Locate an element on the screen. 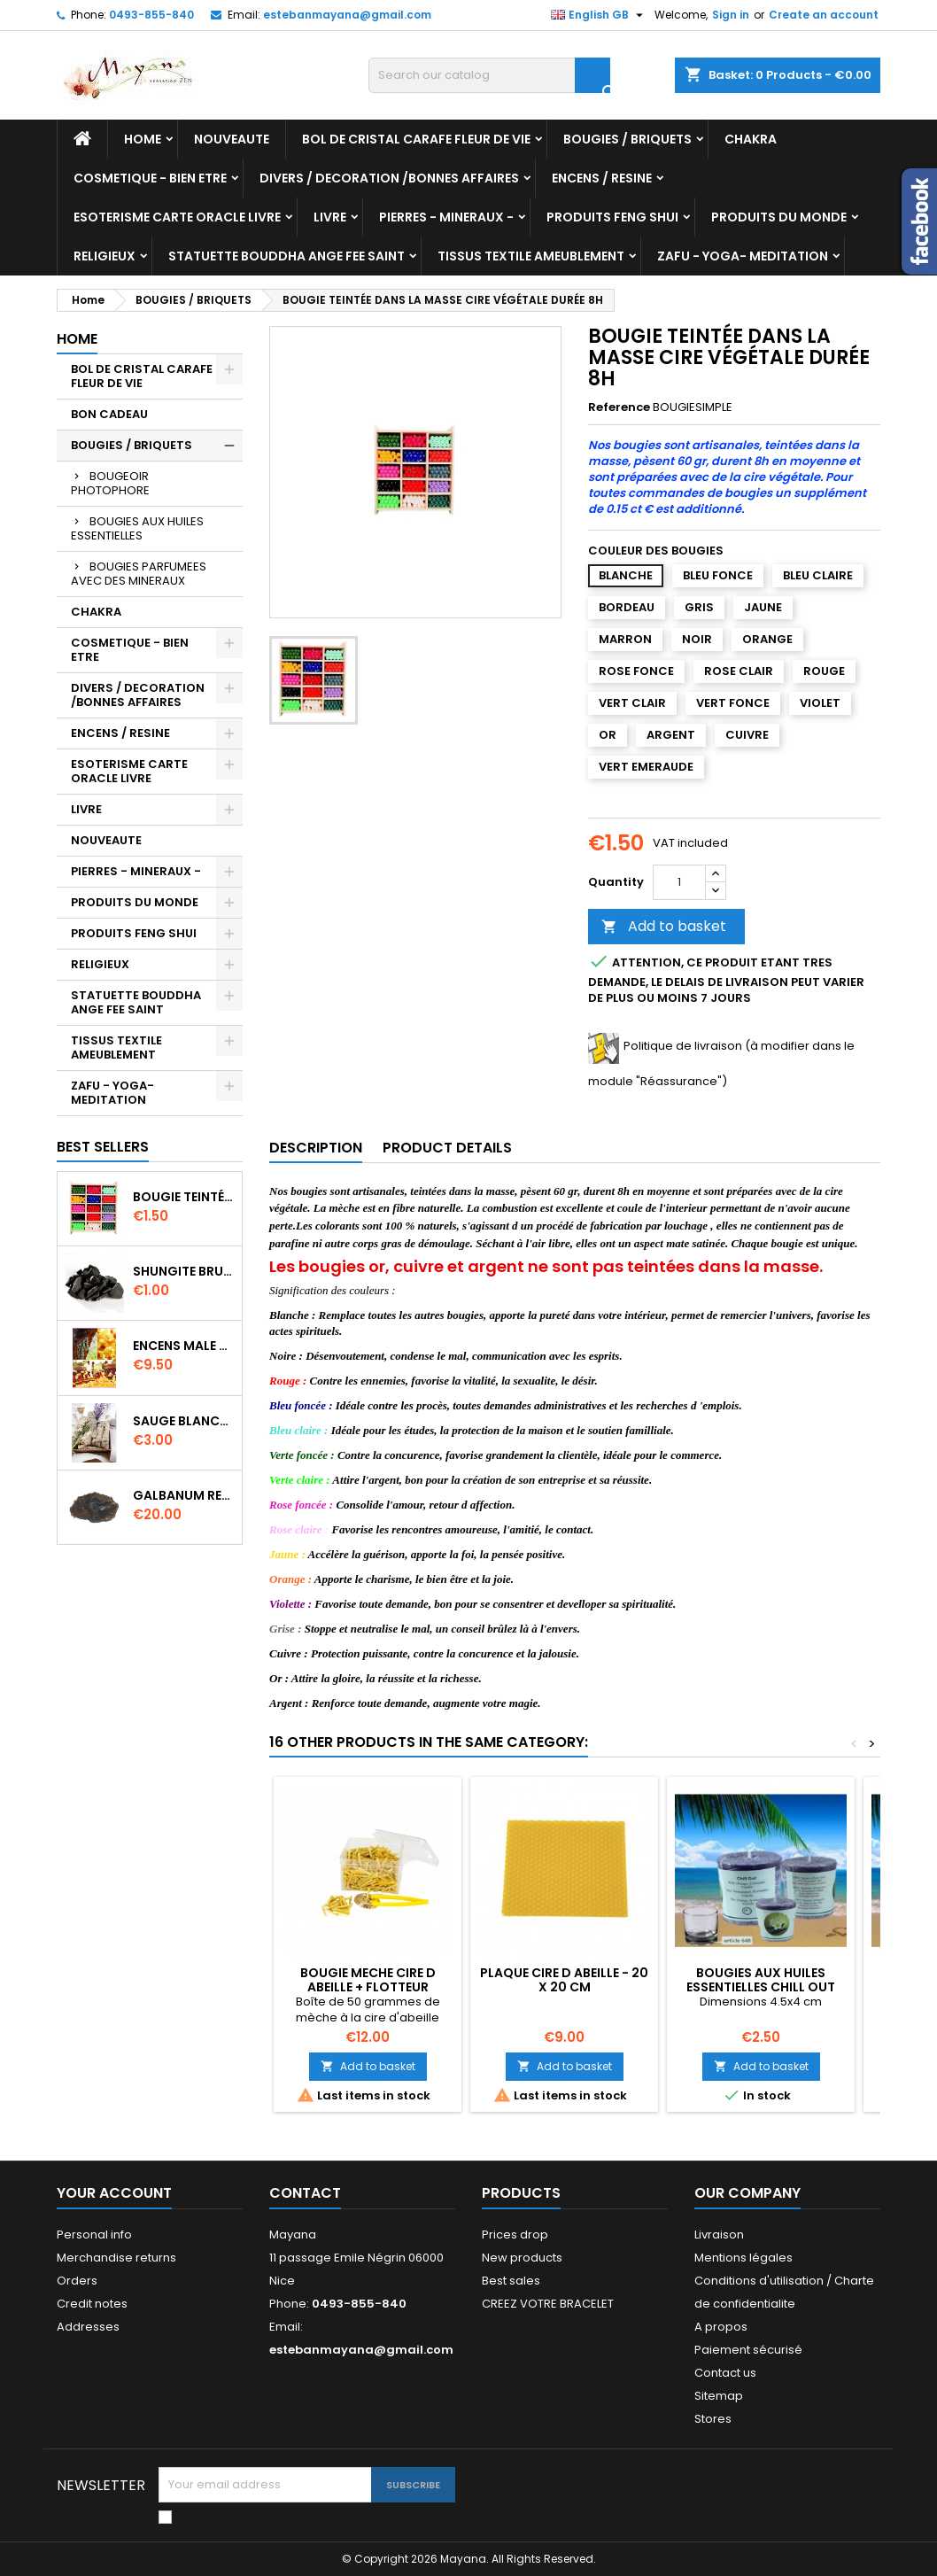 The image size is (937, 2576). BON CADEAU is located at coordinates (109, 414).